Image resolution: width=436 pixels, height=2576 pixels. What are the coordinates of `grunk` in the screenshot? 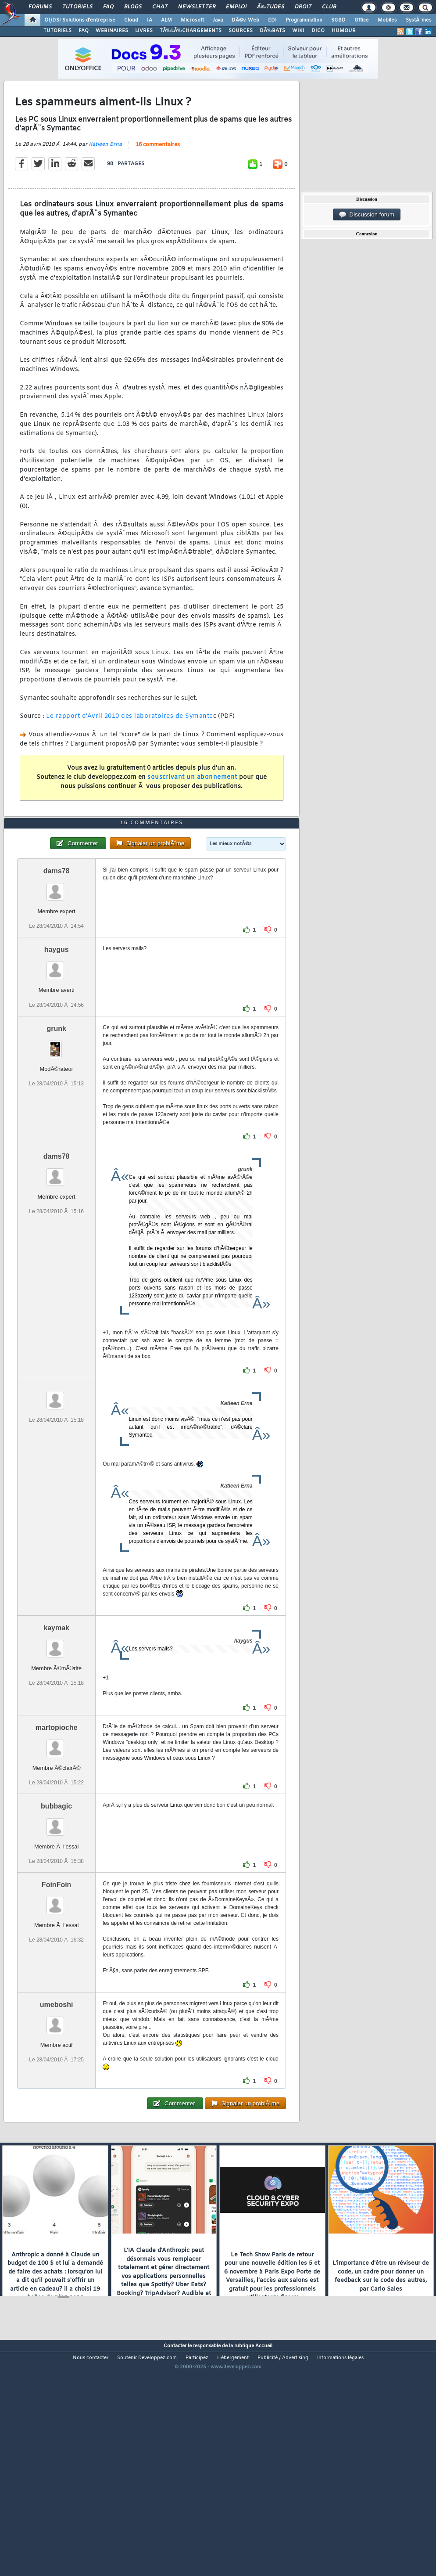 It's located at (56, 1121).